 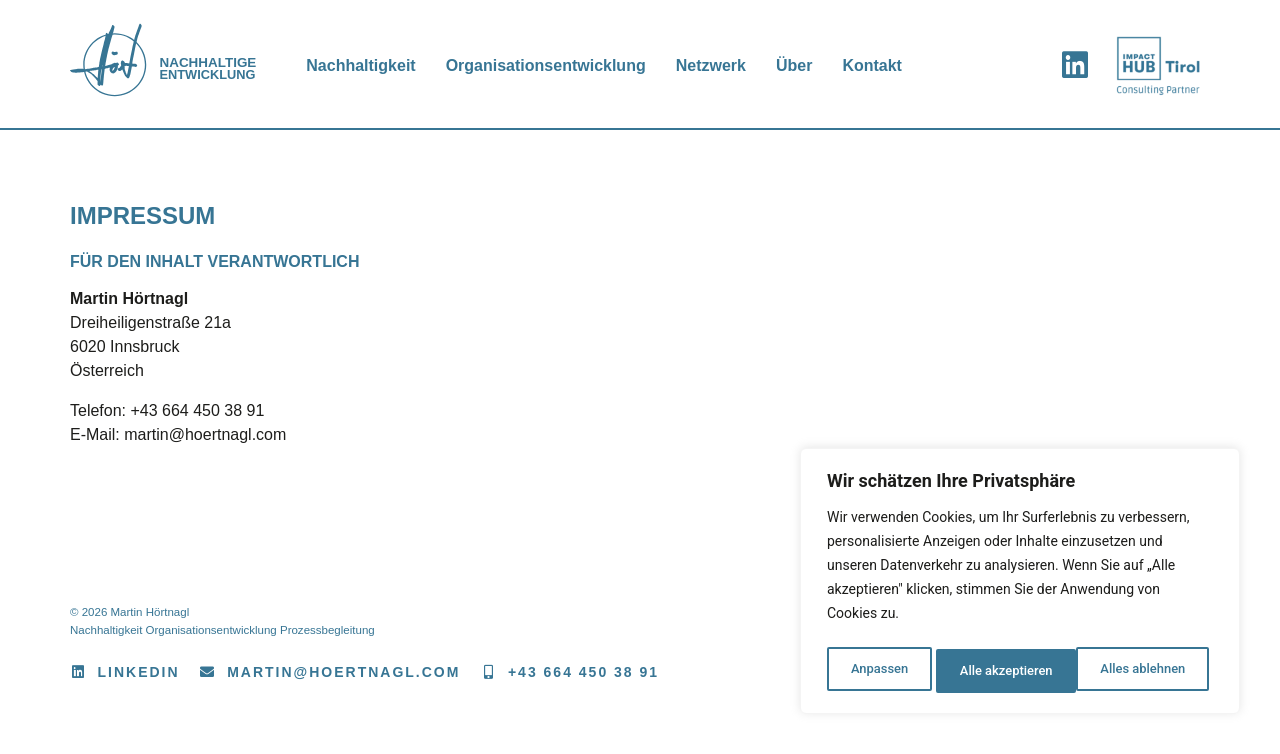 I want to click on Entwicklung, so click(x=218, y=69).